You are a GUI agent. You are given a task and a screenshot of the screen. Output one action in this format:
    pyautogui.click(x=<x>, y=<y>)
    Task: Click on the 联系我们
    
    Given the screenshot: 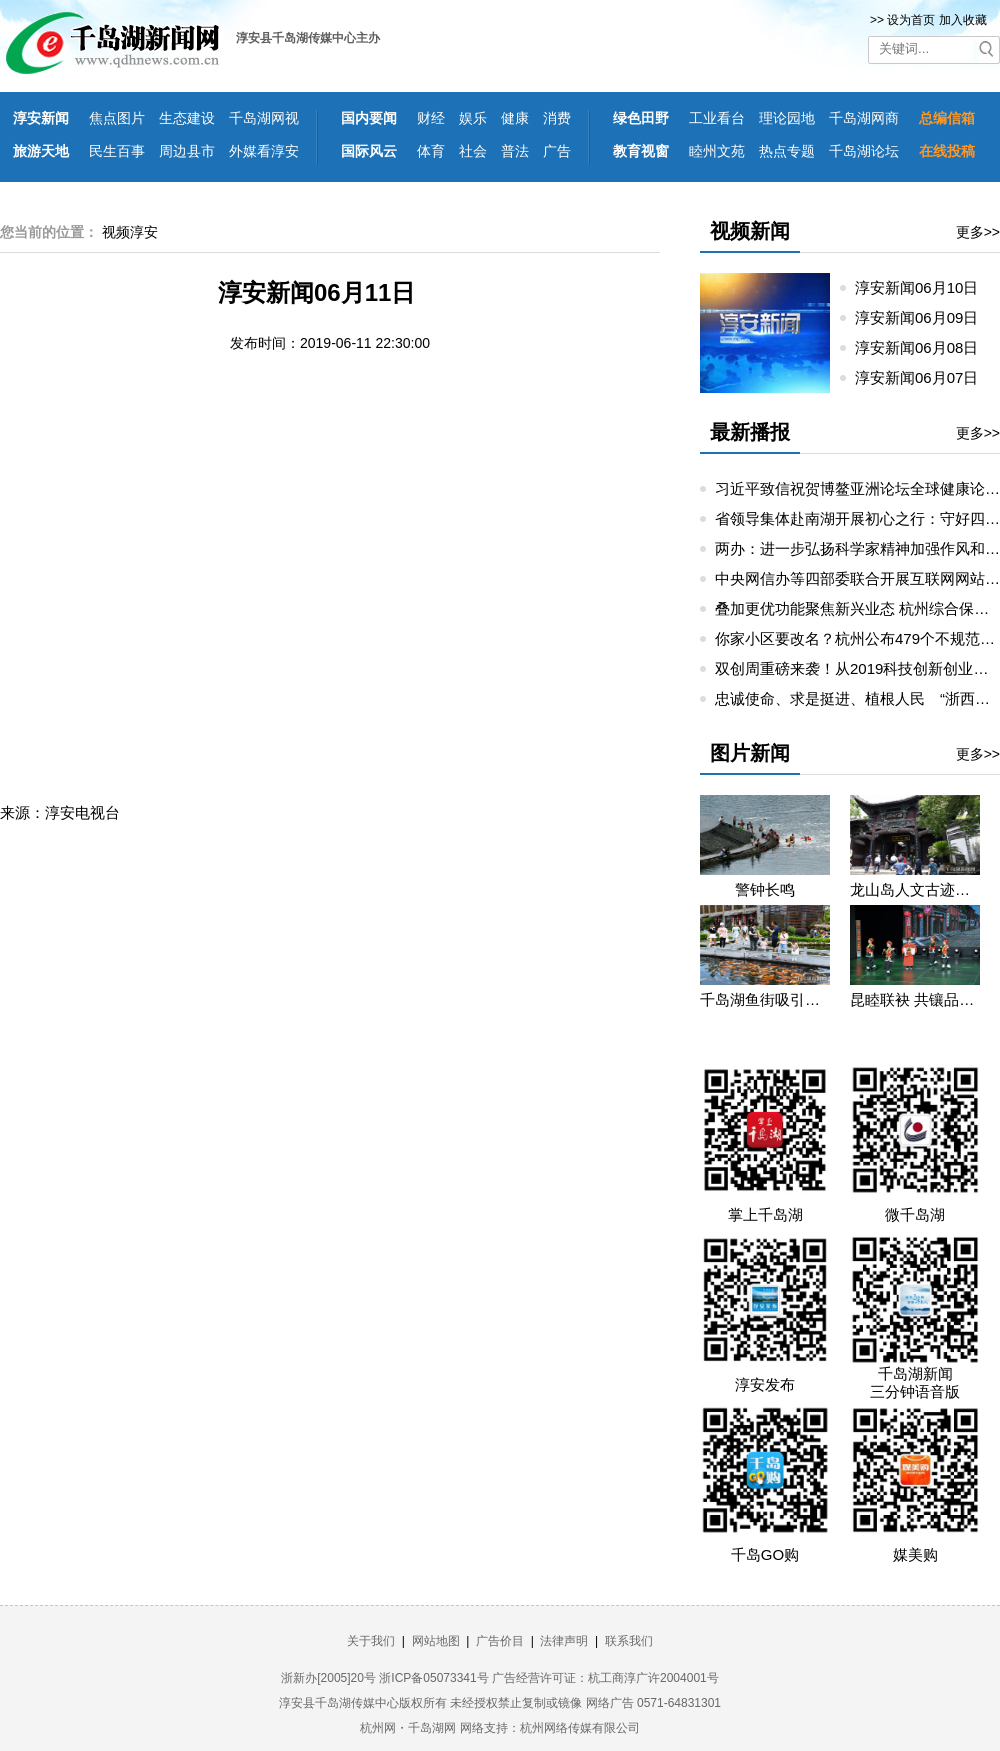 What is the action you would take?
    pyautogui.click(x=629, y=1641)
    